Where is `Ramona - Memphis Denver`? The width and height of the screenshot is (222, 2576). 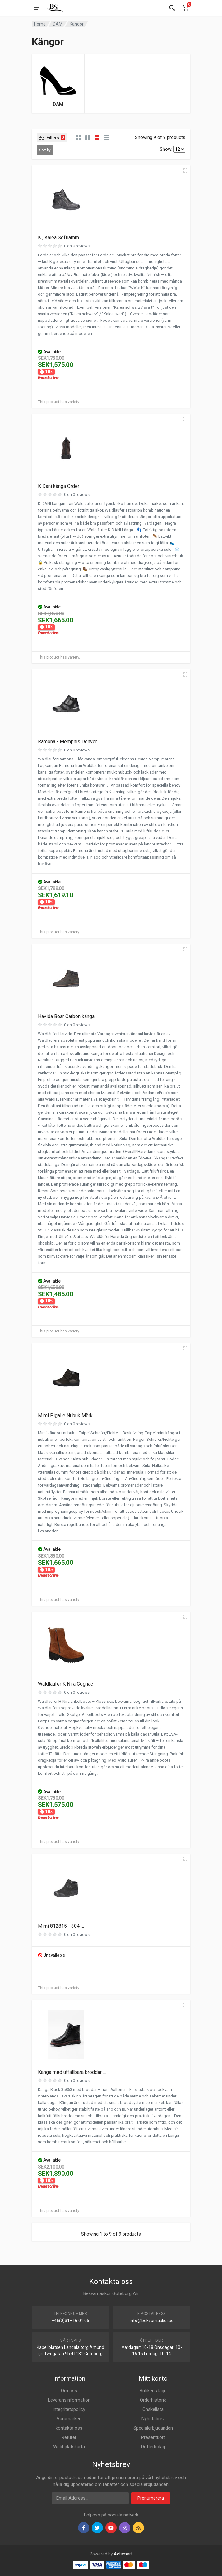
Ramona - Memphis Denver is located at coordinates (67, 742).